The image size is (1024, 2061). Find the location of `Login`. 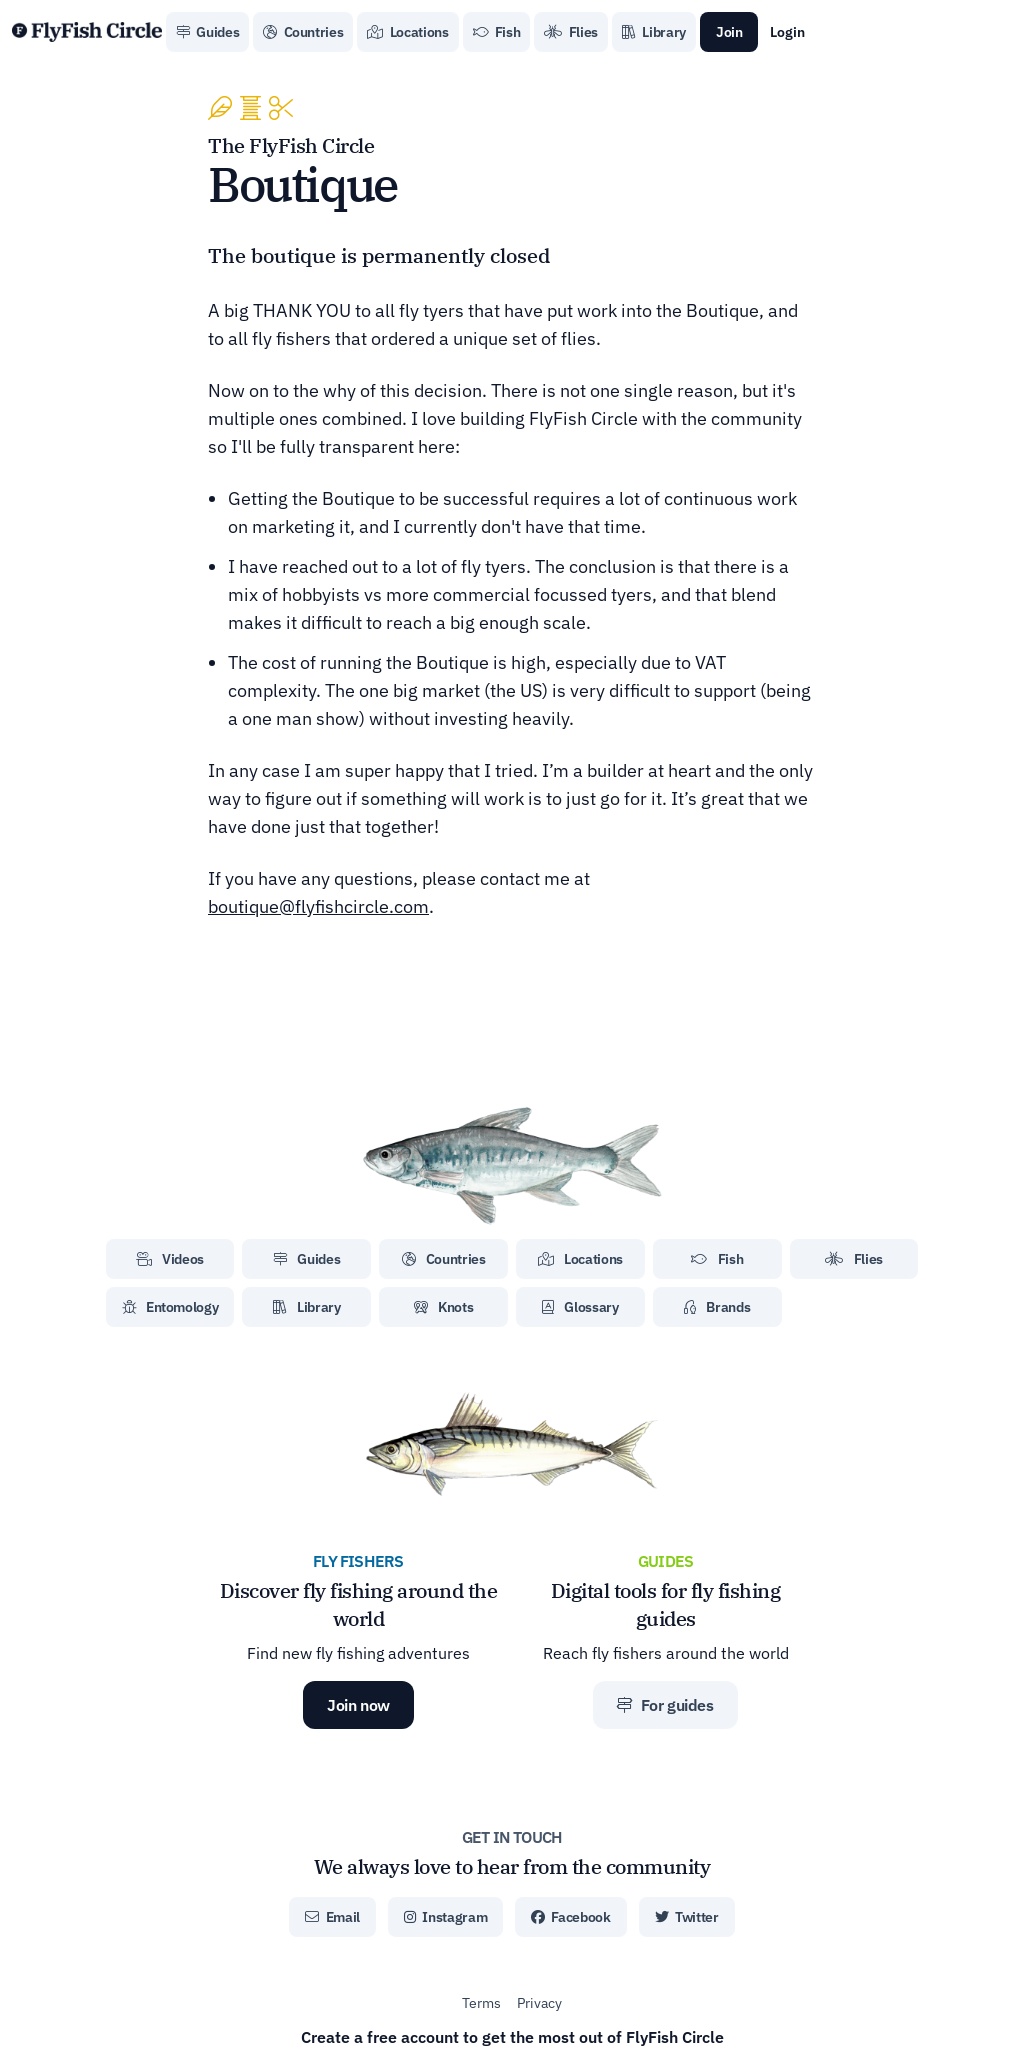

Login is located at coordinates (787, 32).